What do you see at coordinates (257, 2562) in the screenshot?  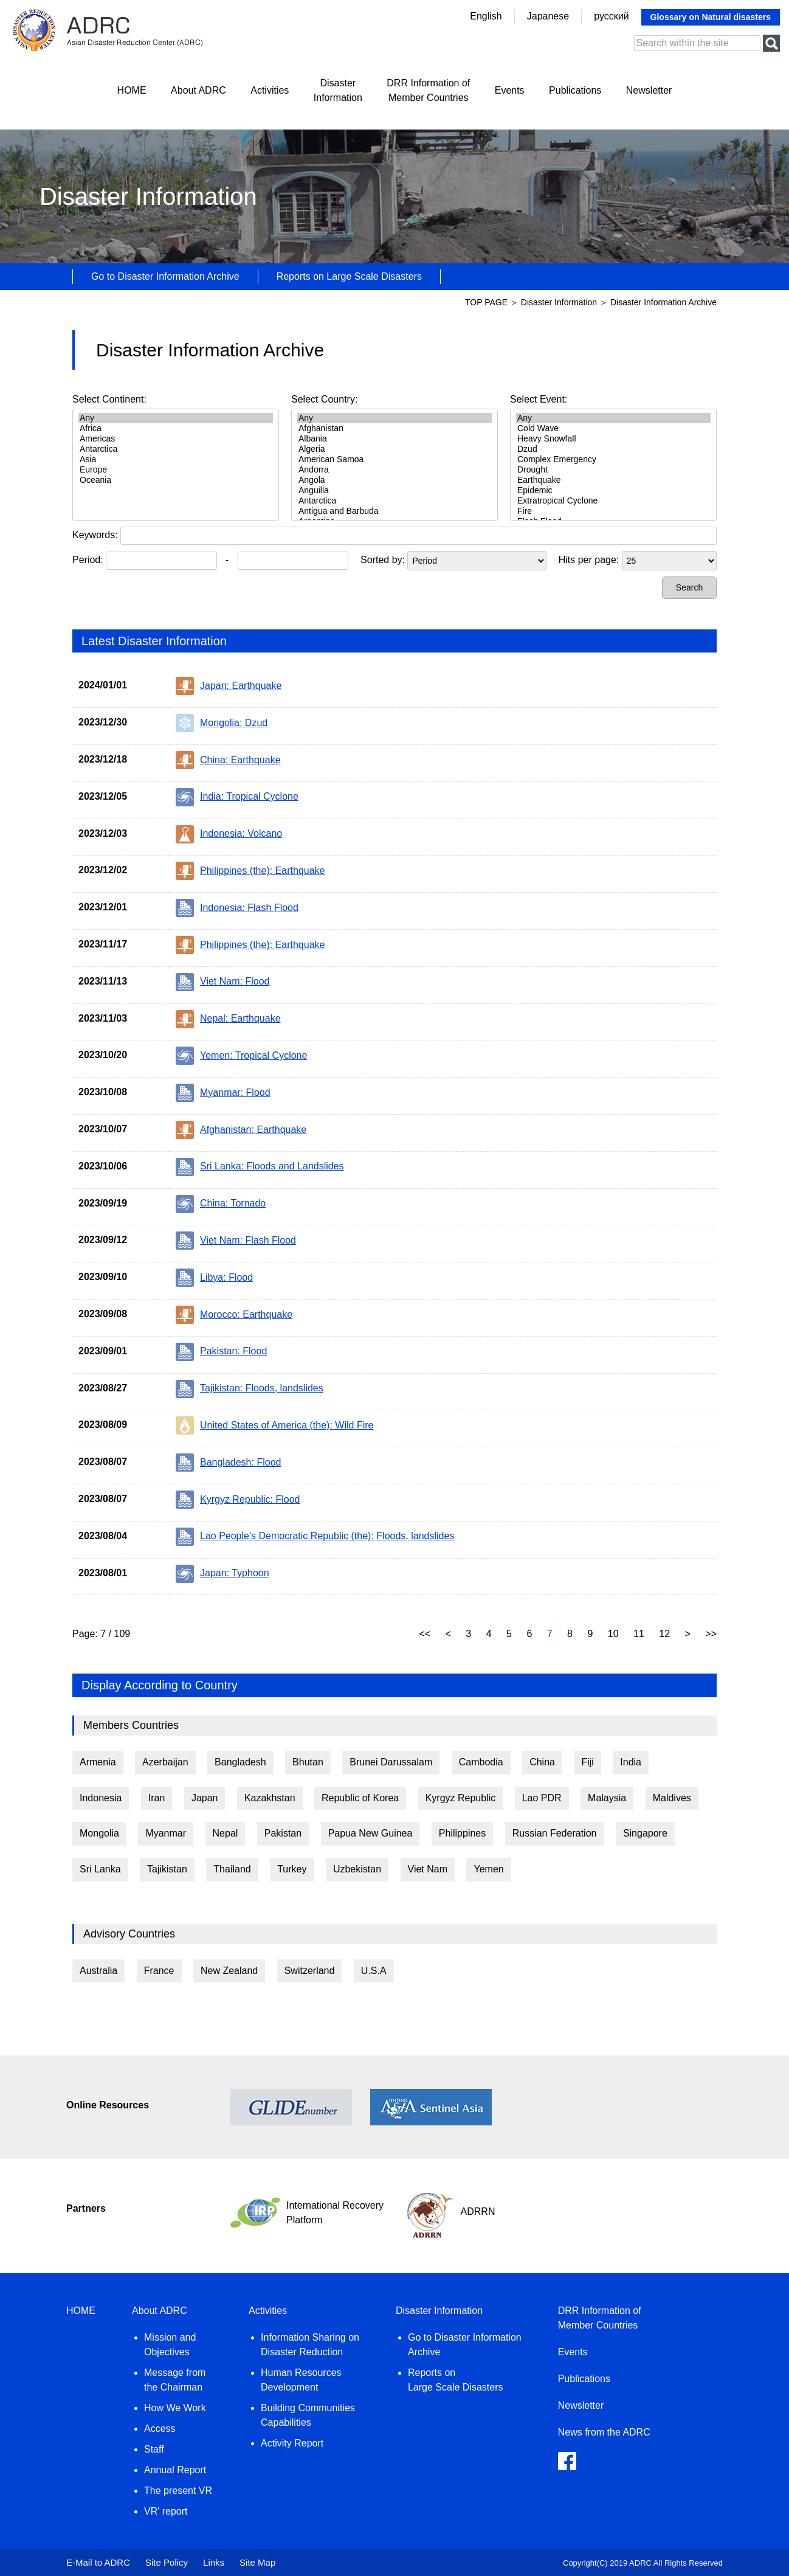 I see `Site Map` at bounding box center [257, 2562].